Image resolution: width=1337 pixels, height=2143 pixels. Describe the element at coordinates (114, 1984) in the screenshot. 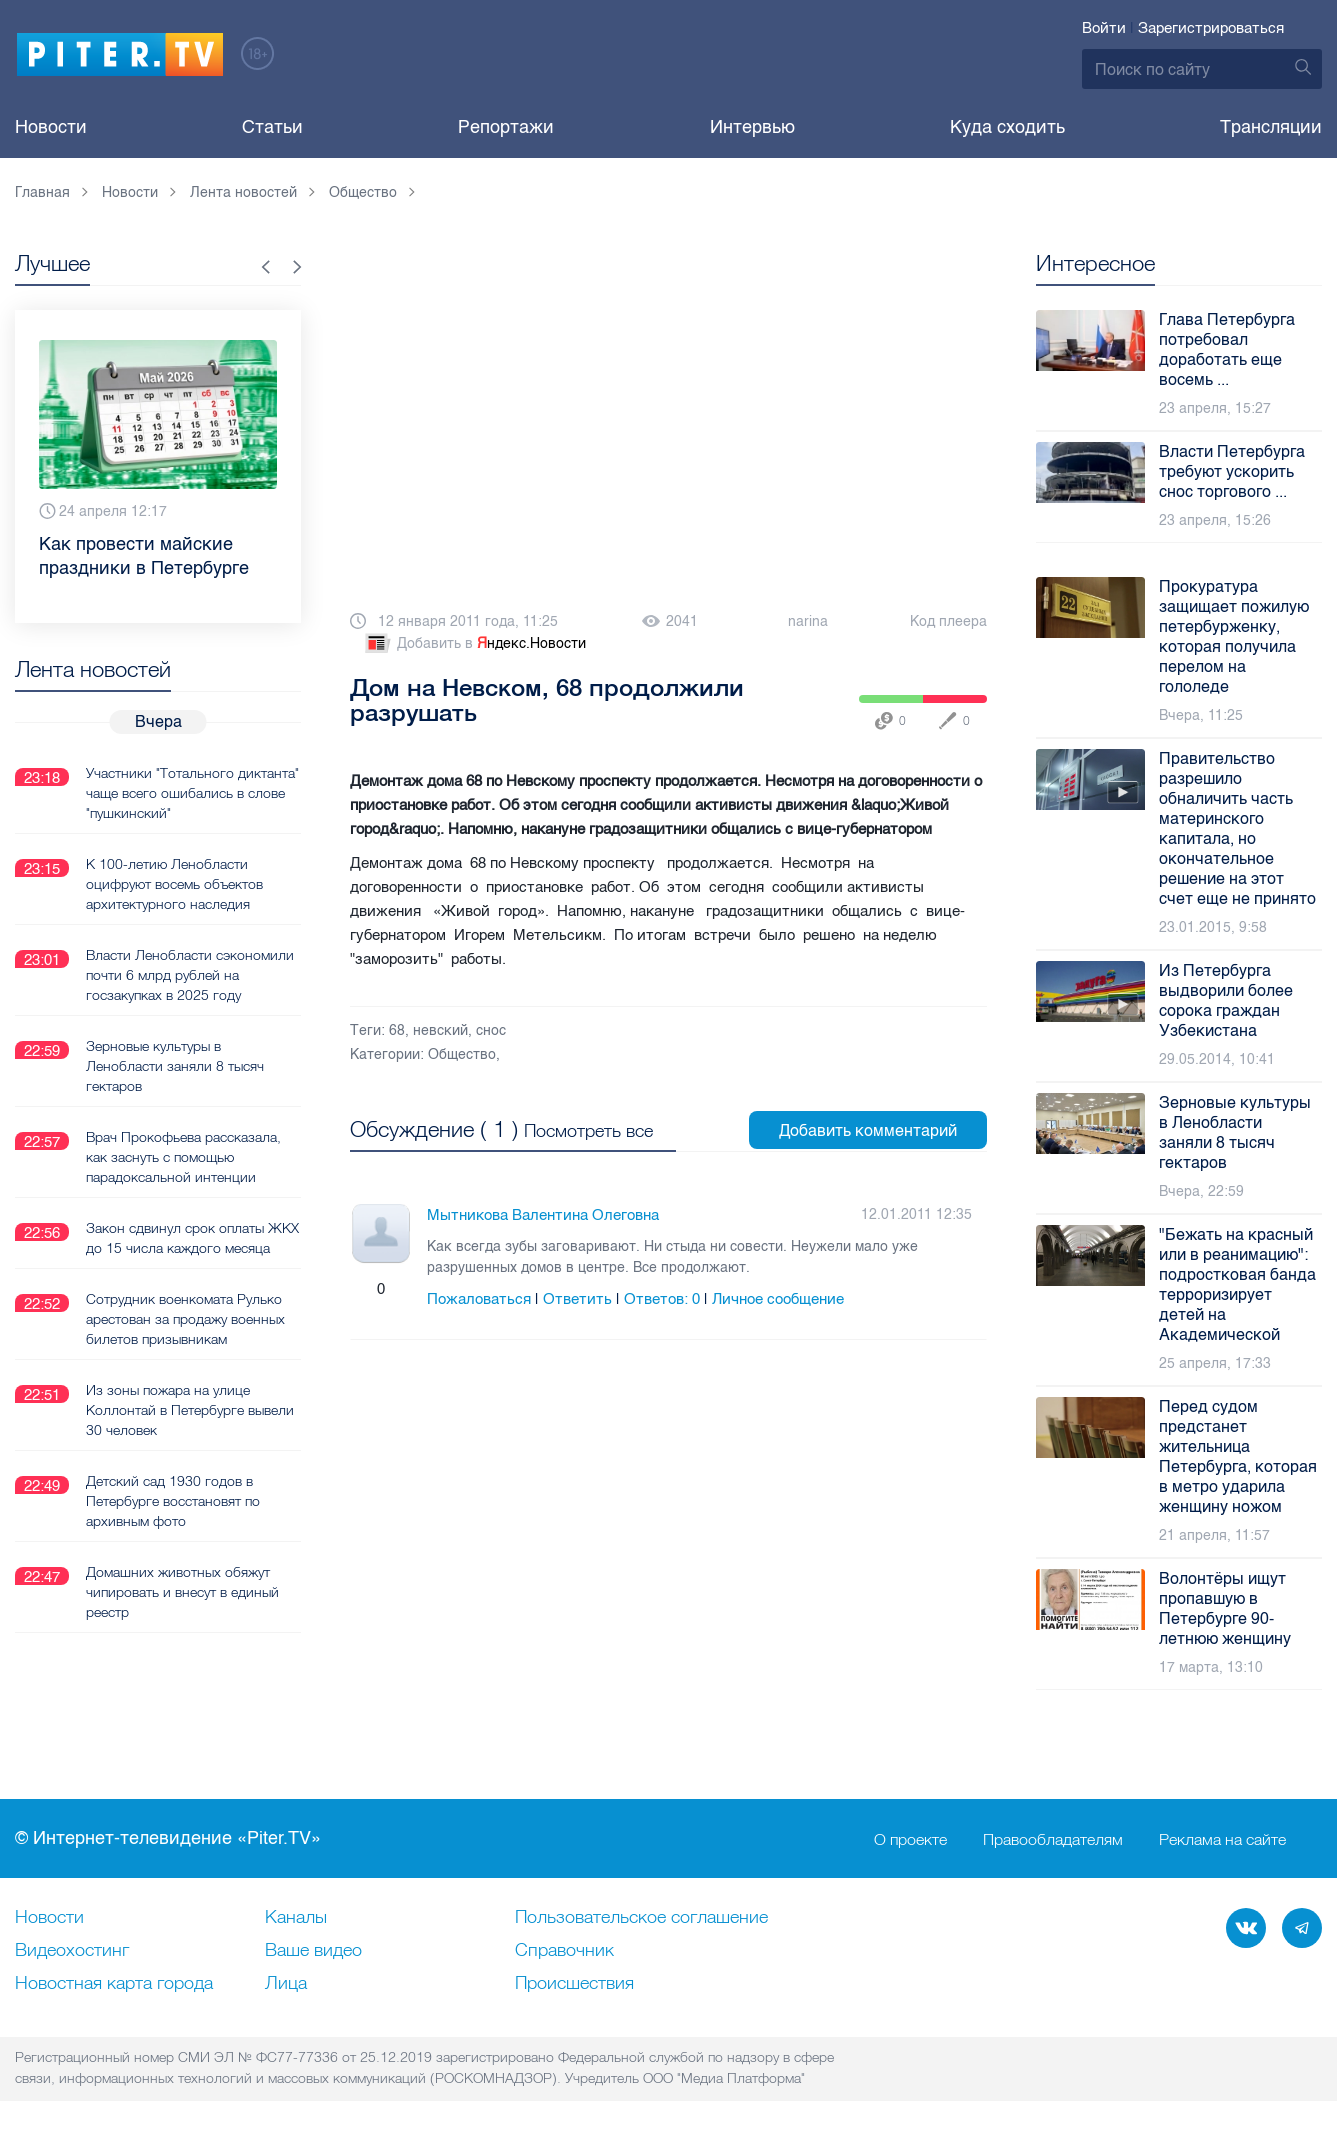

I see `Новостная карта города` at that location.